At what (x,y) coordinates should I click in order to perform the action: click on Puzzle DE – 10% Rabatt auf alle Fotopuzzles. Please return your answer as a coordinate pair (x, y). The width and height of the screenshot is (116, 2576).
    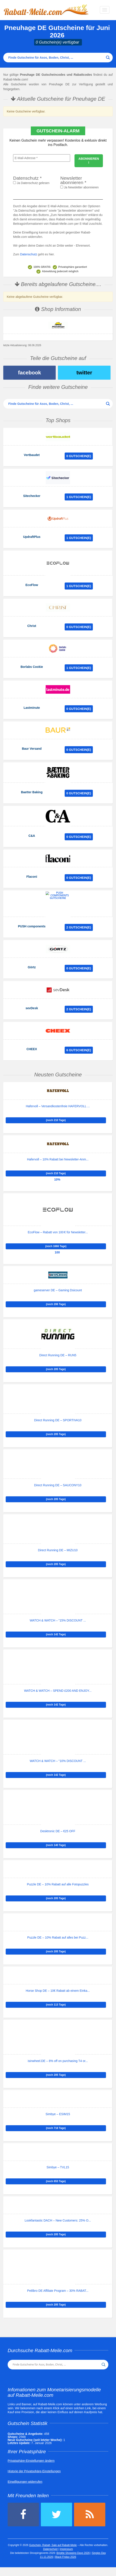
    Looking at the image, I should click on (58, 1893).